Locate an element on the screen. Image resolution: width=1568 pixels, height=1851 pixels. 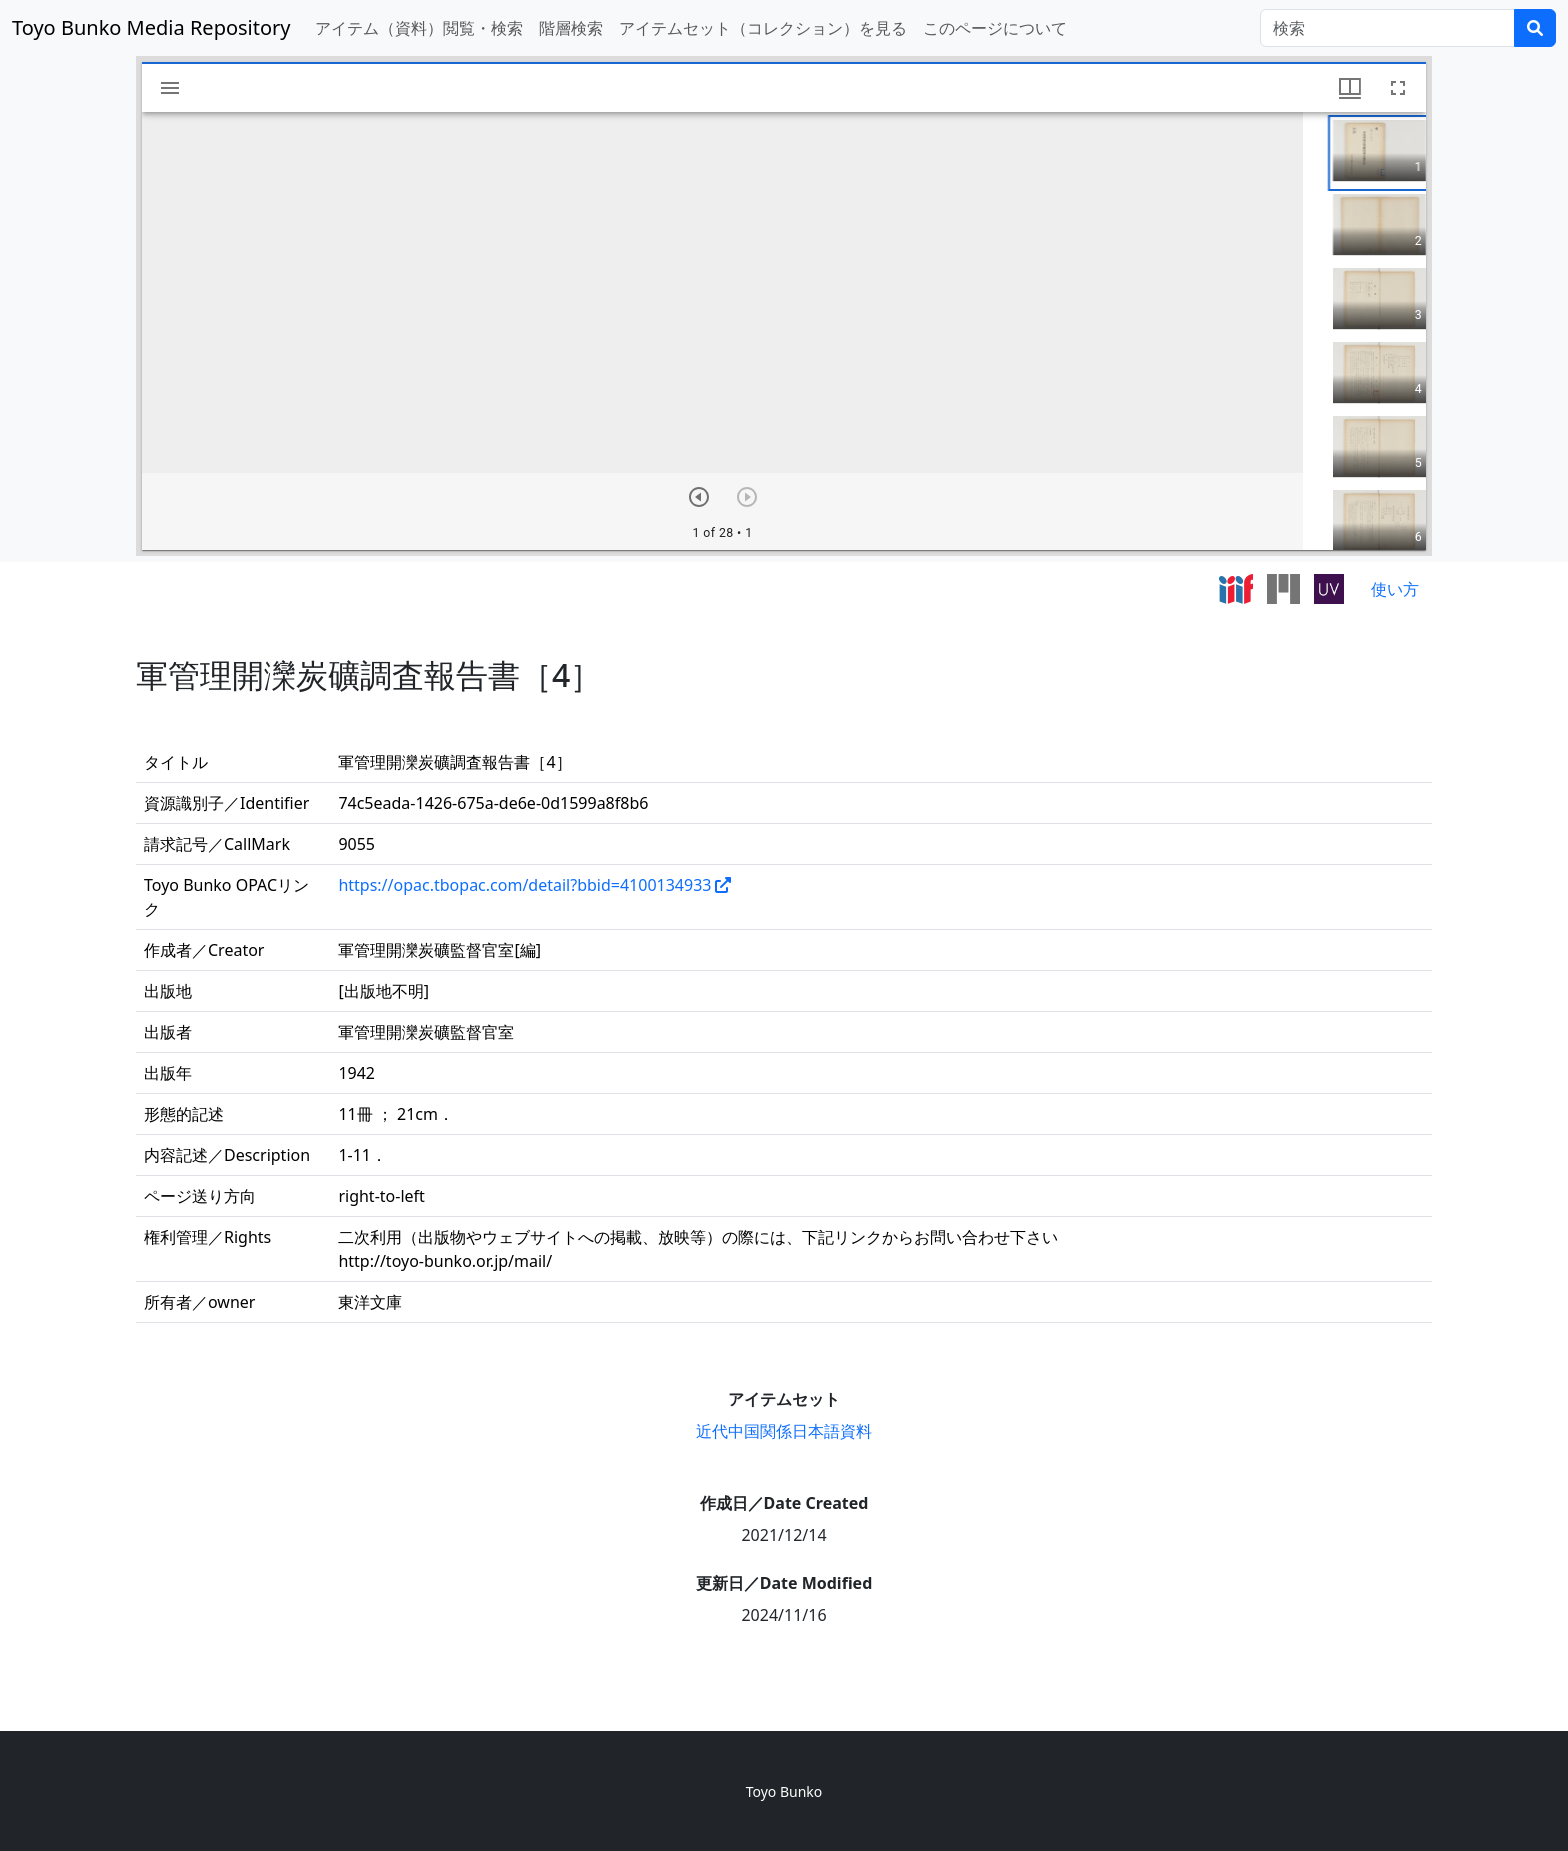
使い方 is located at coordinates (1395, 589).